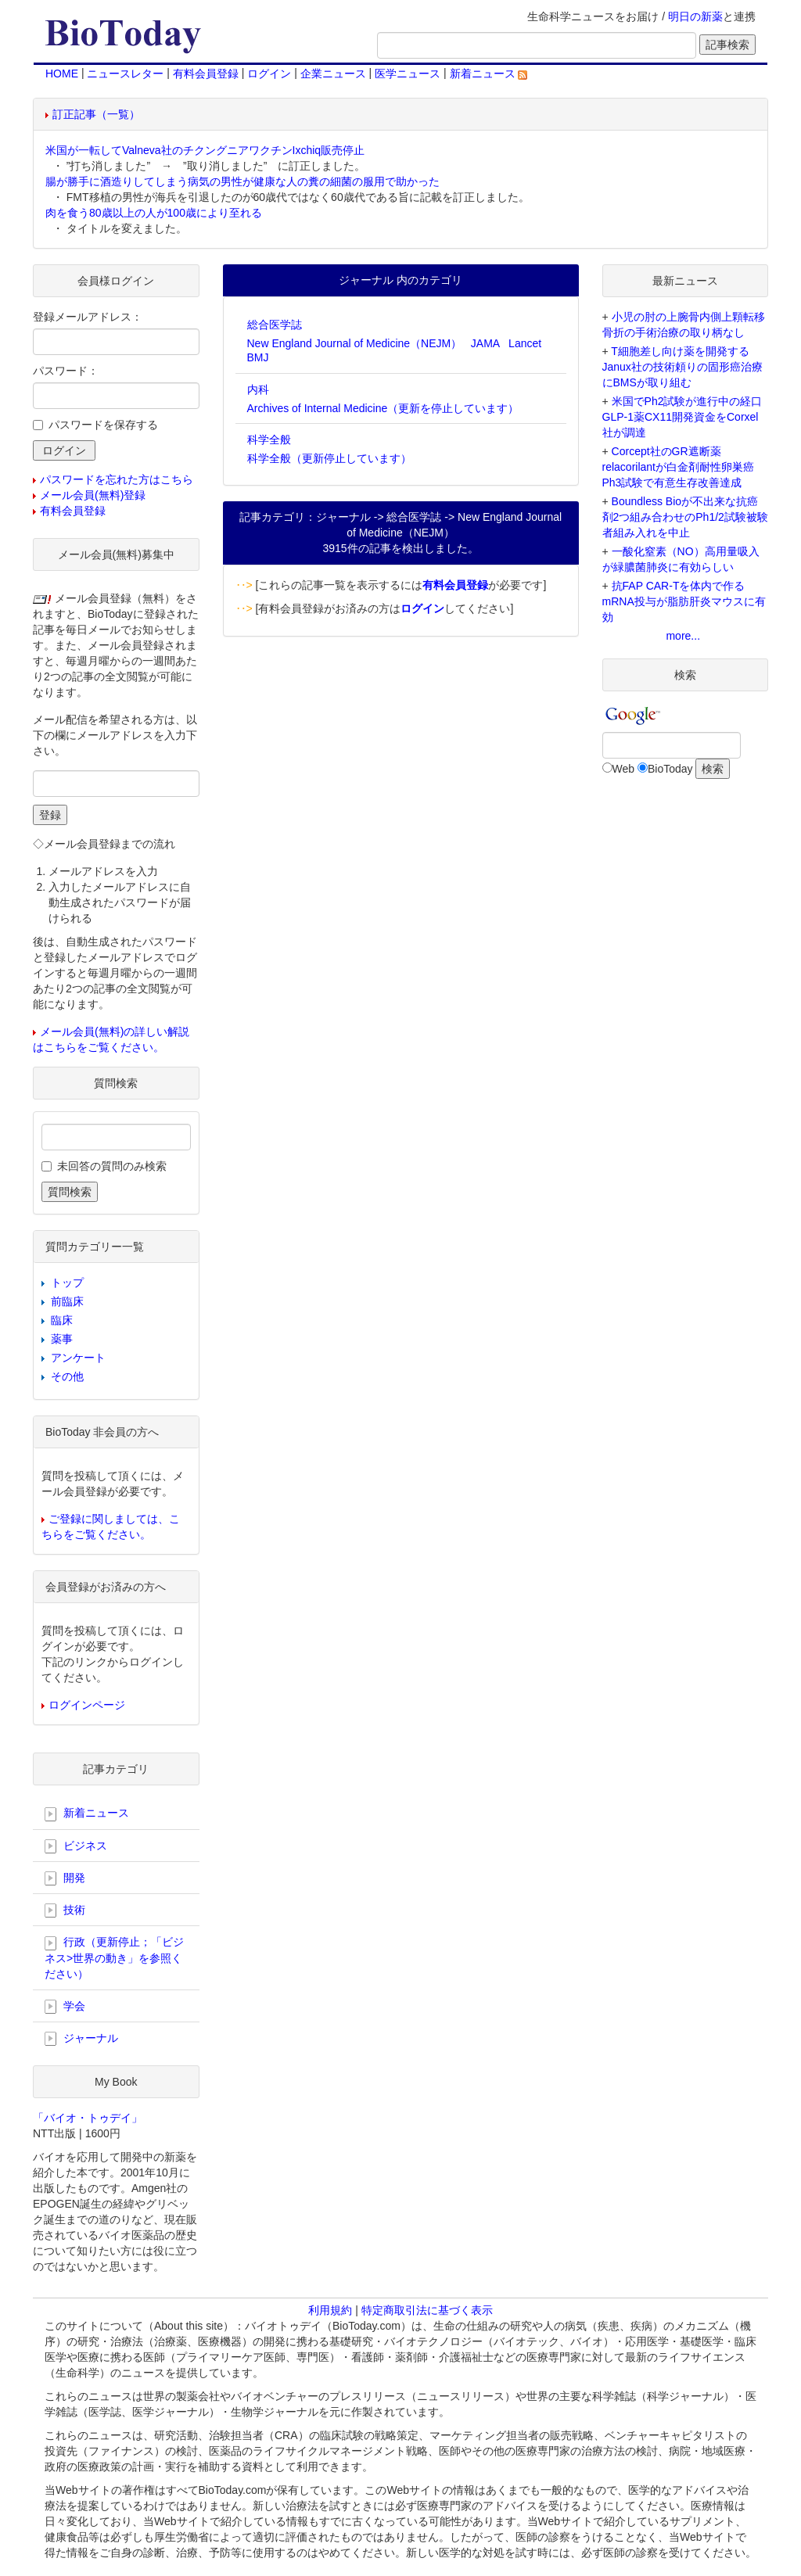 The width and height of the screenshot is (801, 2576). What do you see at coordinates (258, 357) in the screenshot?
I see `BMJ` at bounding box center [258, 357].